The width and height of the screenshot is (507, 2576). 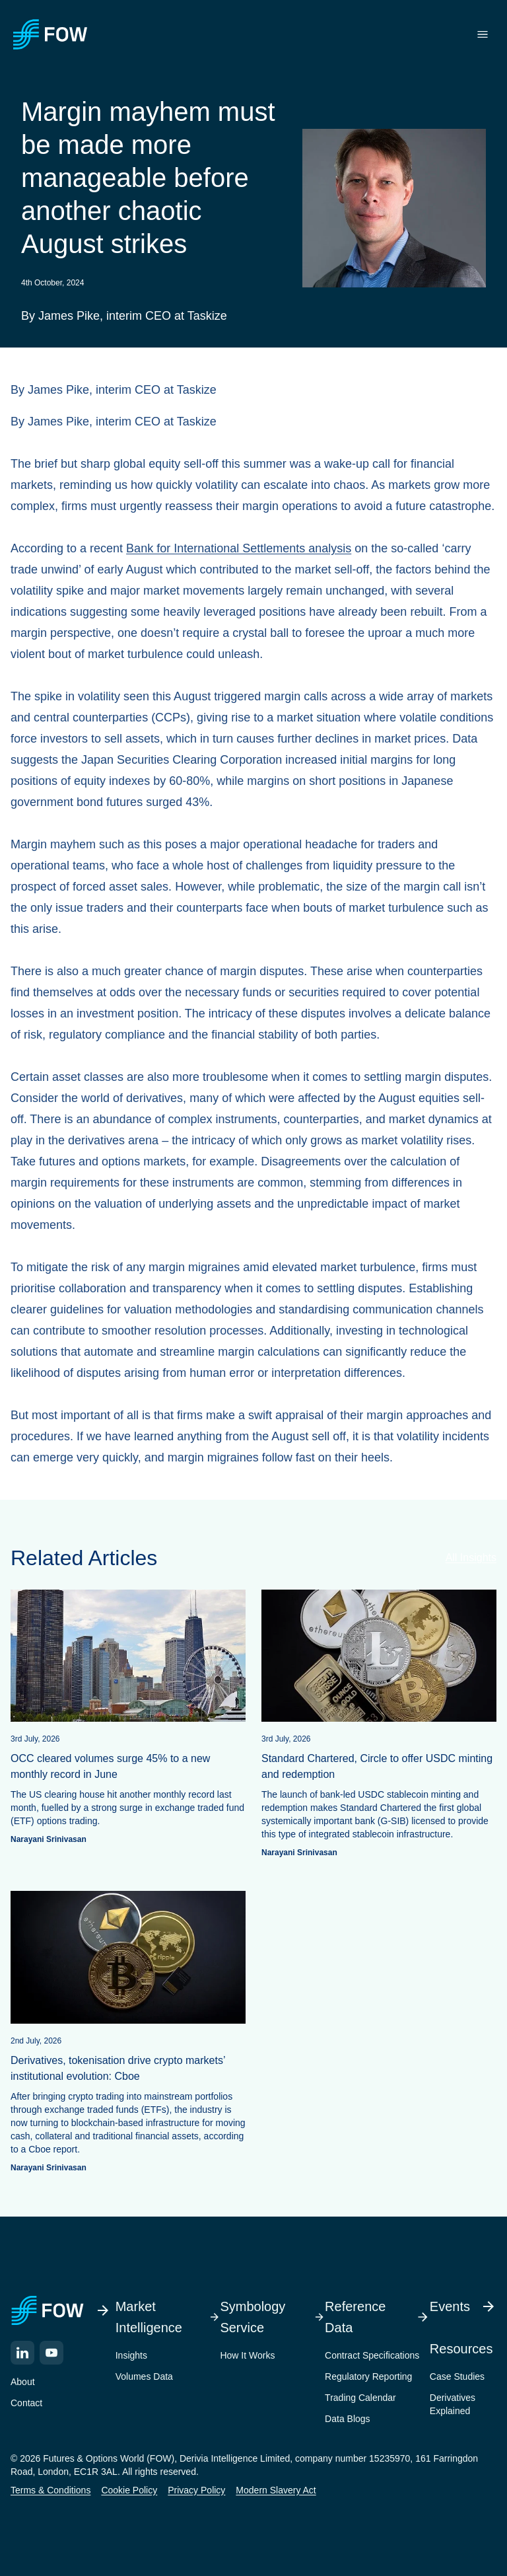 What do you see at coordinates (238, 548) in the screenshot?
I see `Bank for International Settlements analysis` at bounding box center [238, 548].